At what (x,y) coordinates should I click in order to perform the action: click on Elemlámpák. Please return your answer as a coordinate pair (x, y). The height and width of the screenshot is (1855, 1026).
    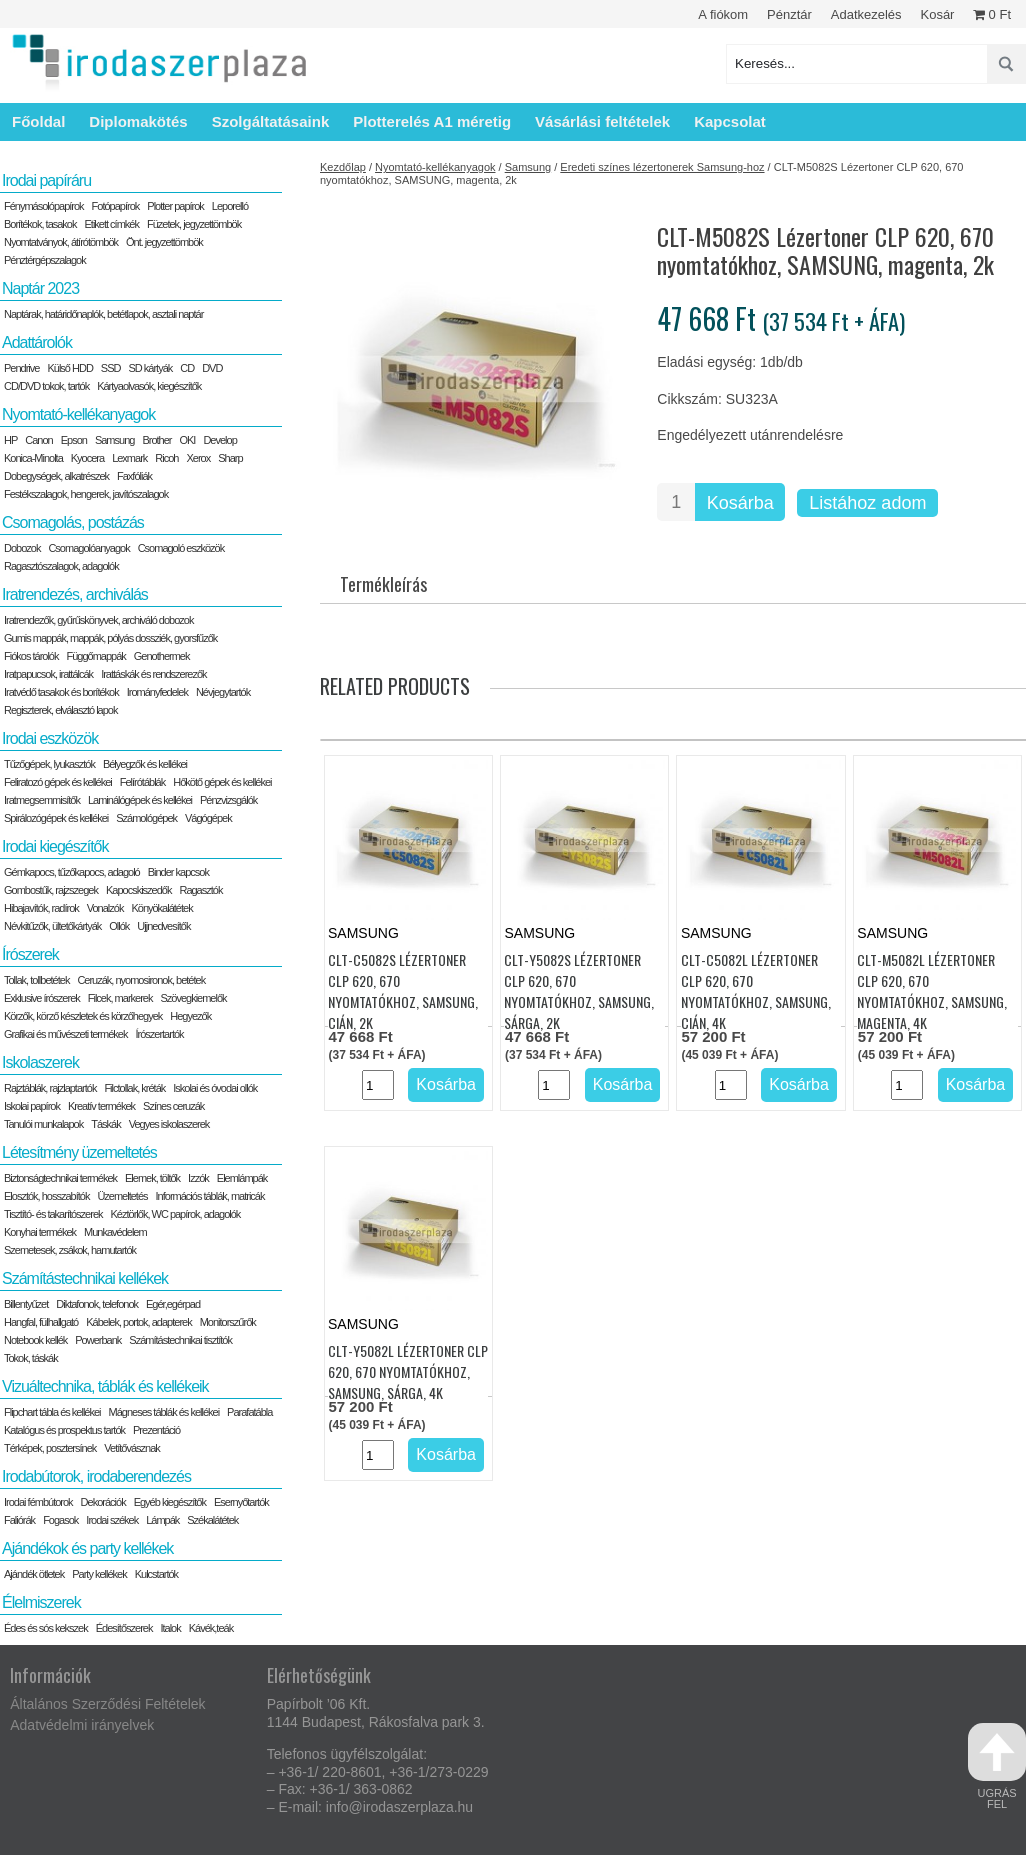
    Looking at the image, I should click on (242, 1178).